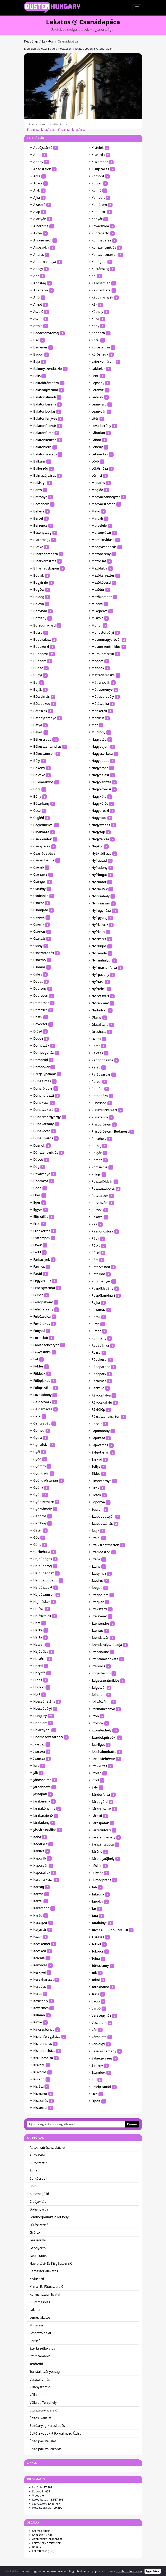 The image size is (166, 2576). Describe the element at coordinates (99, 1616) in the screenshot. I see `Szelevény` at that location.